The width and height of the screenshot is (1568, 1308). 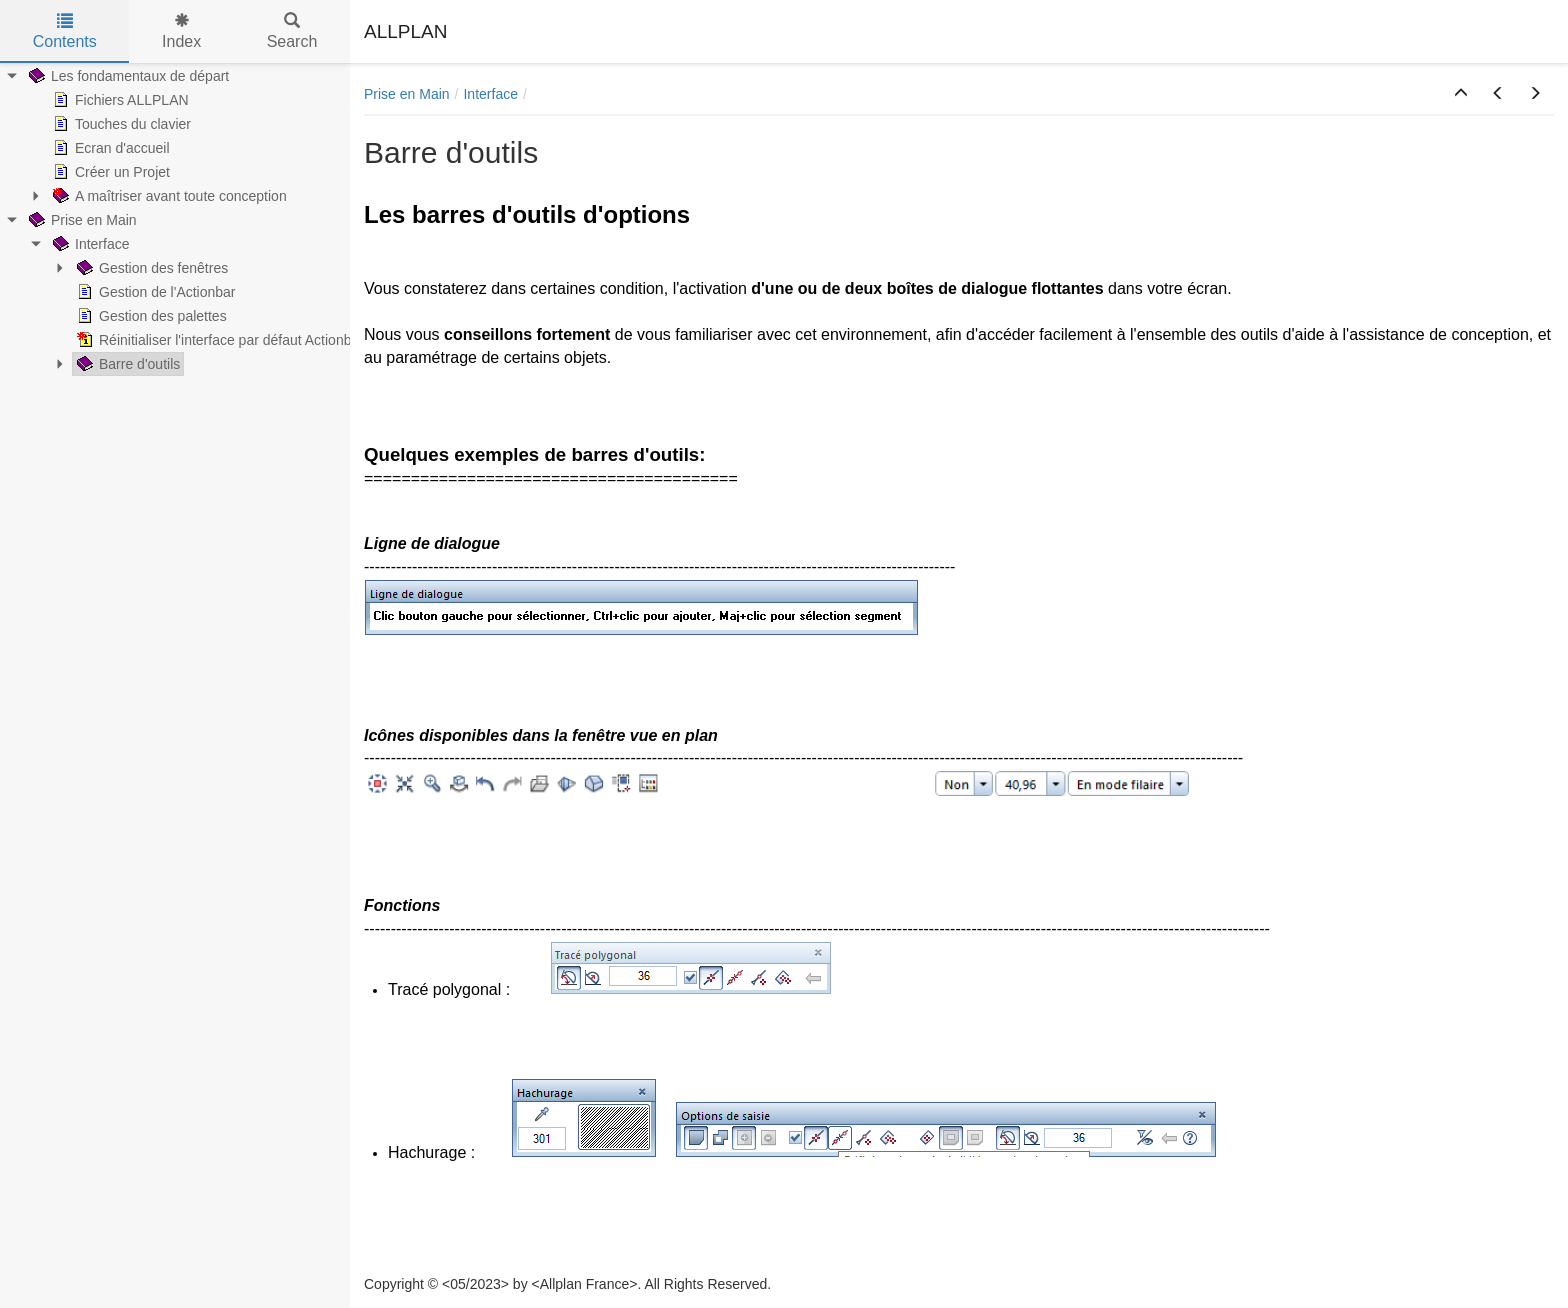 I want to click on Créer un Projet [treeitem], so click(x=109, y=172).